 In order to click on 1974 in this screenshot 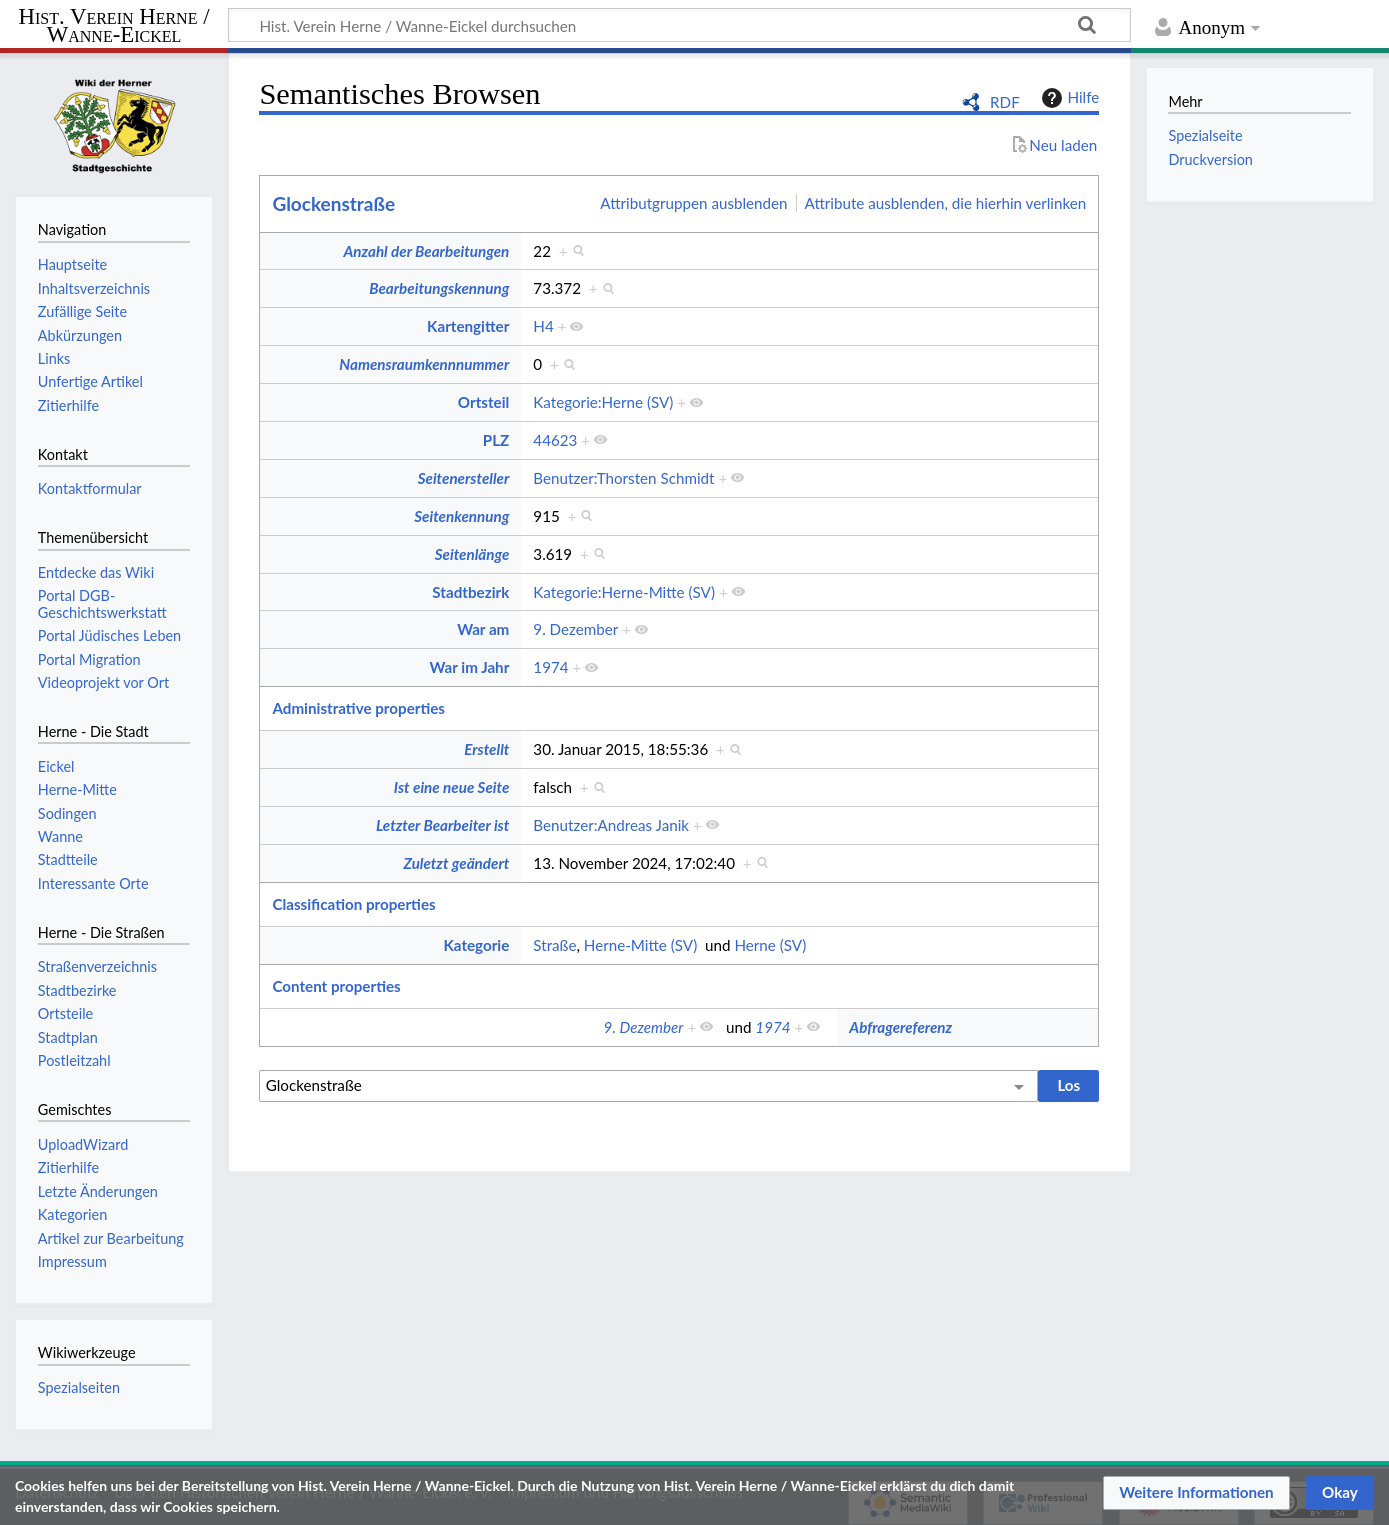, I will do `click(550, 667)`.